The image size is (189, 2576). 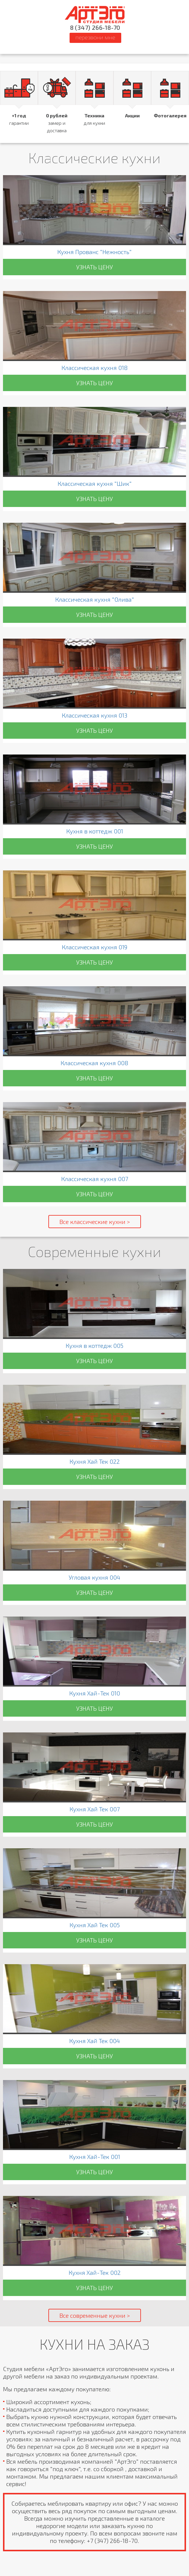 What do you see at coordinates (95, 367) in the screenshot?
I see `Классическая кухня 018` at bounding box center [95, 367].